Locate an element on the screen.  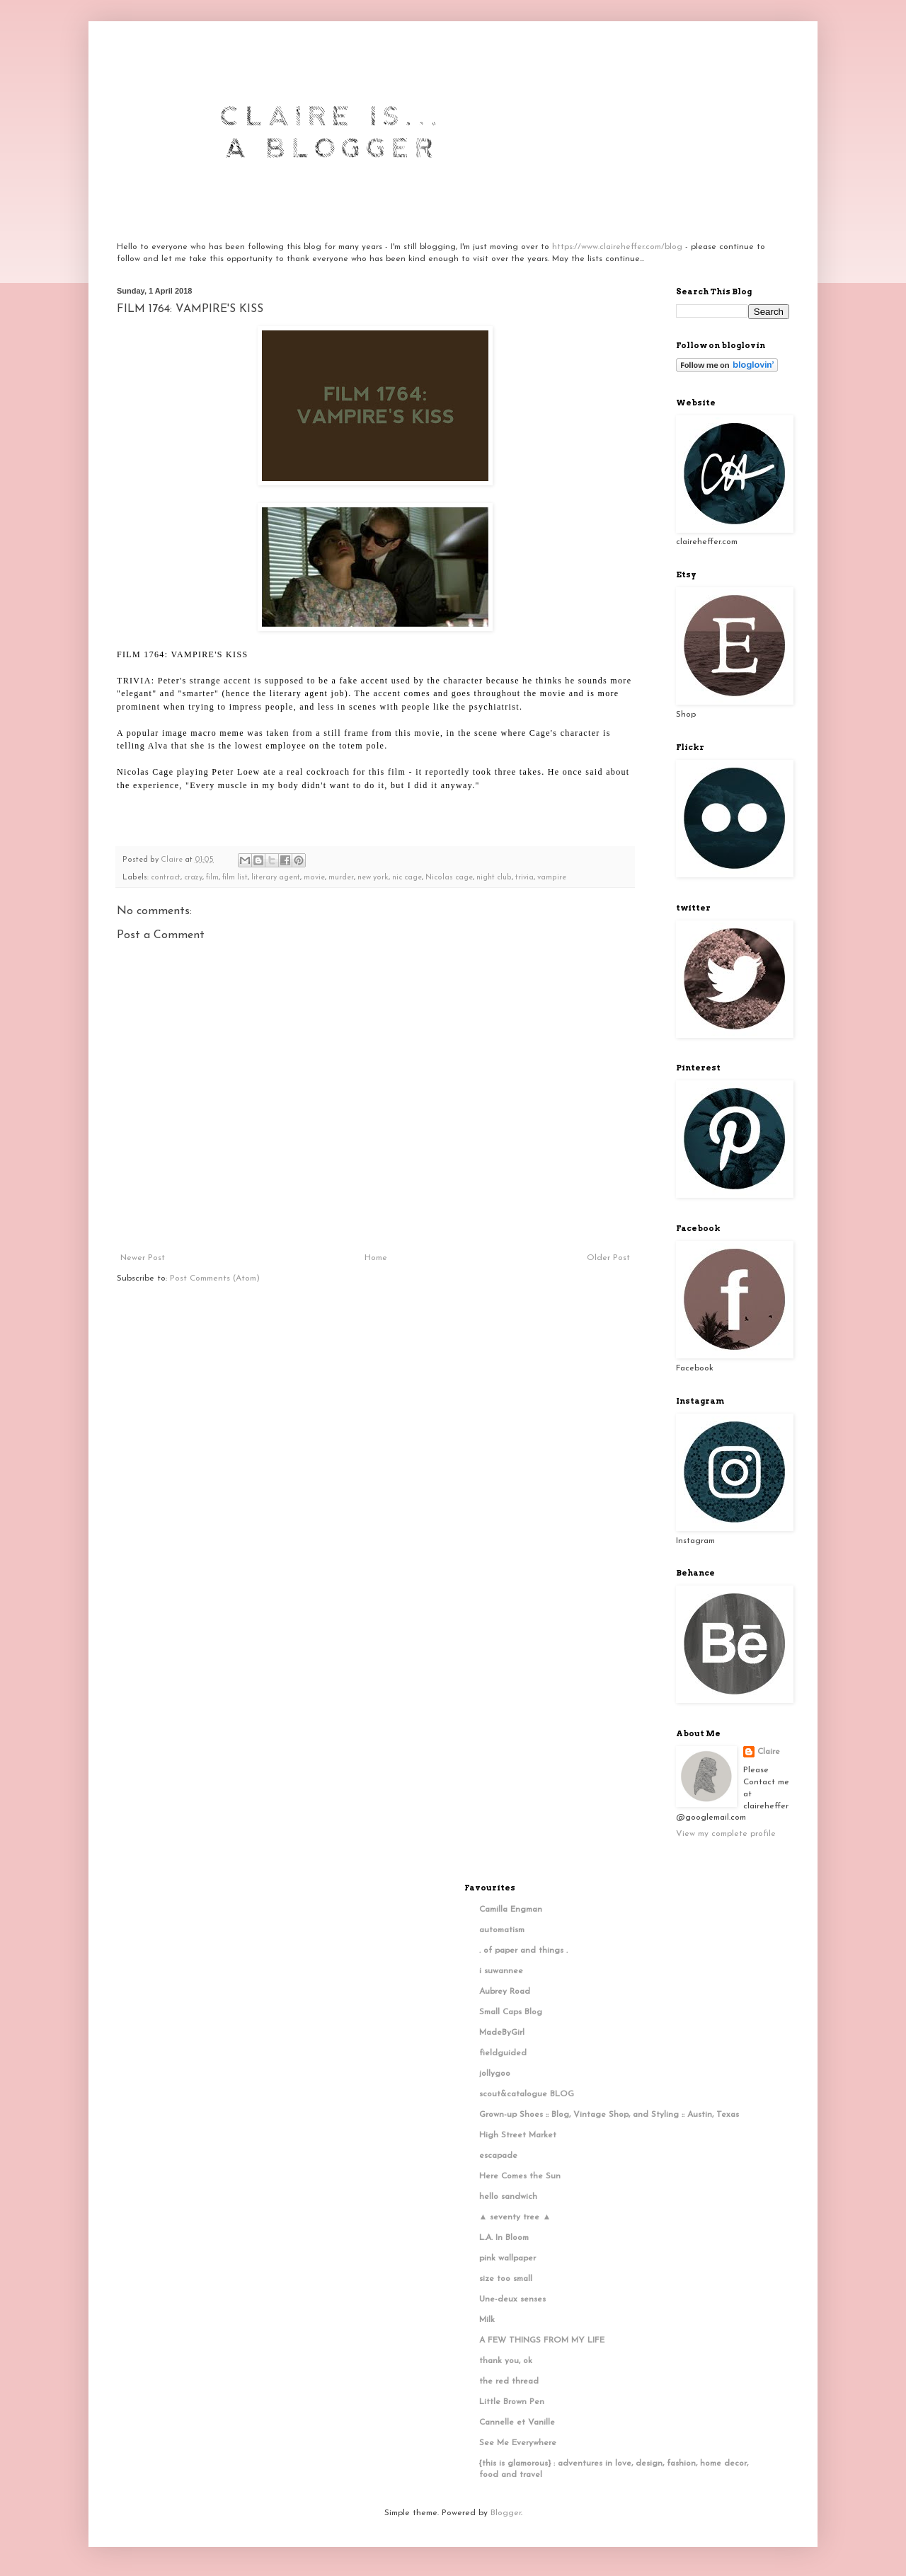
contract is located at coordinates (165, 878).